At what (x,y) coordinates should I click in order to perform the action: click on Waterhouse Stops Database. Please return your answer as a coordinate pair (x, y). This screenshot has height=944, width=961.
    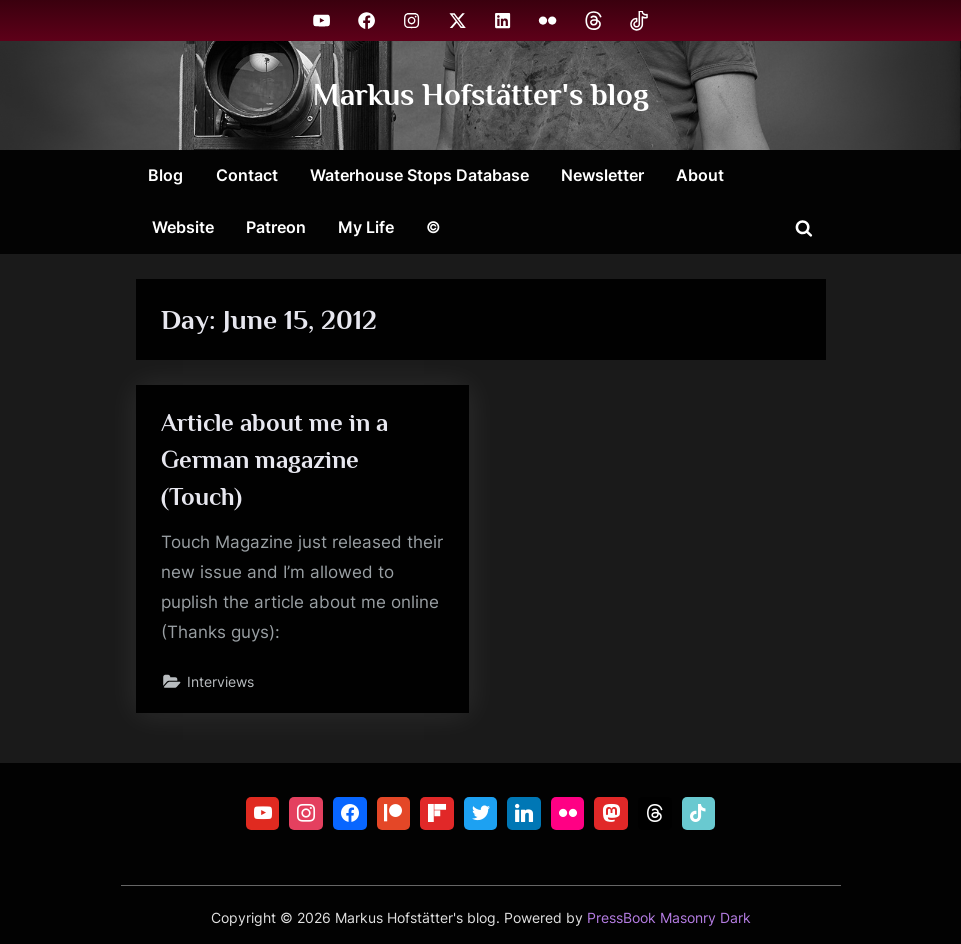
    Looking at the image, I should click on (419, 175).